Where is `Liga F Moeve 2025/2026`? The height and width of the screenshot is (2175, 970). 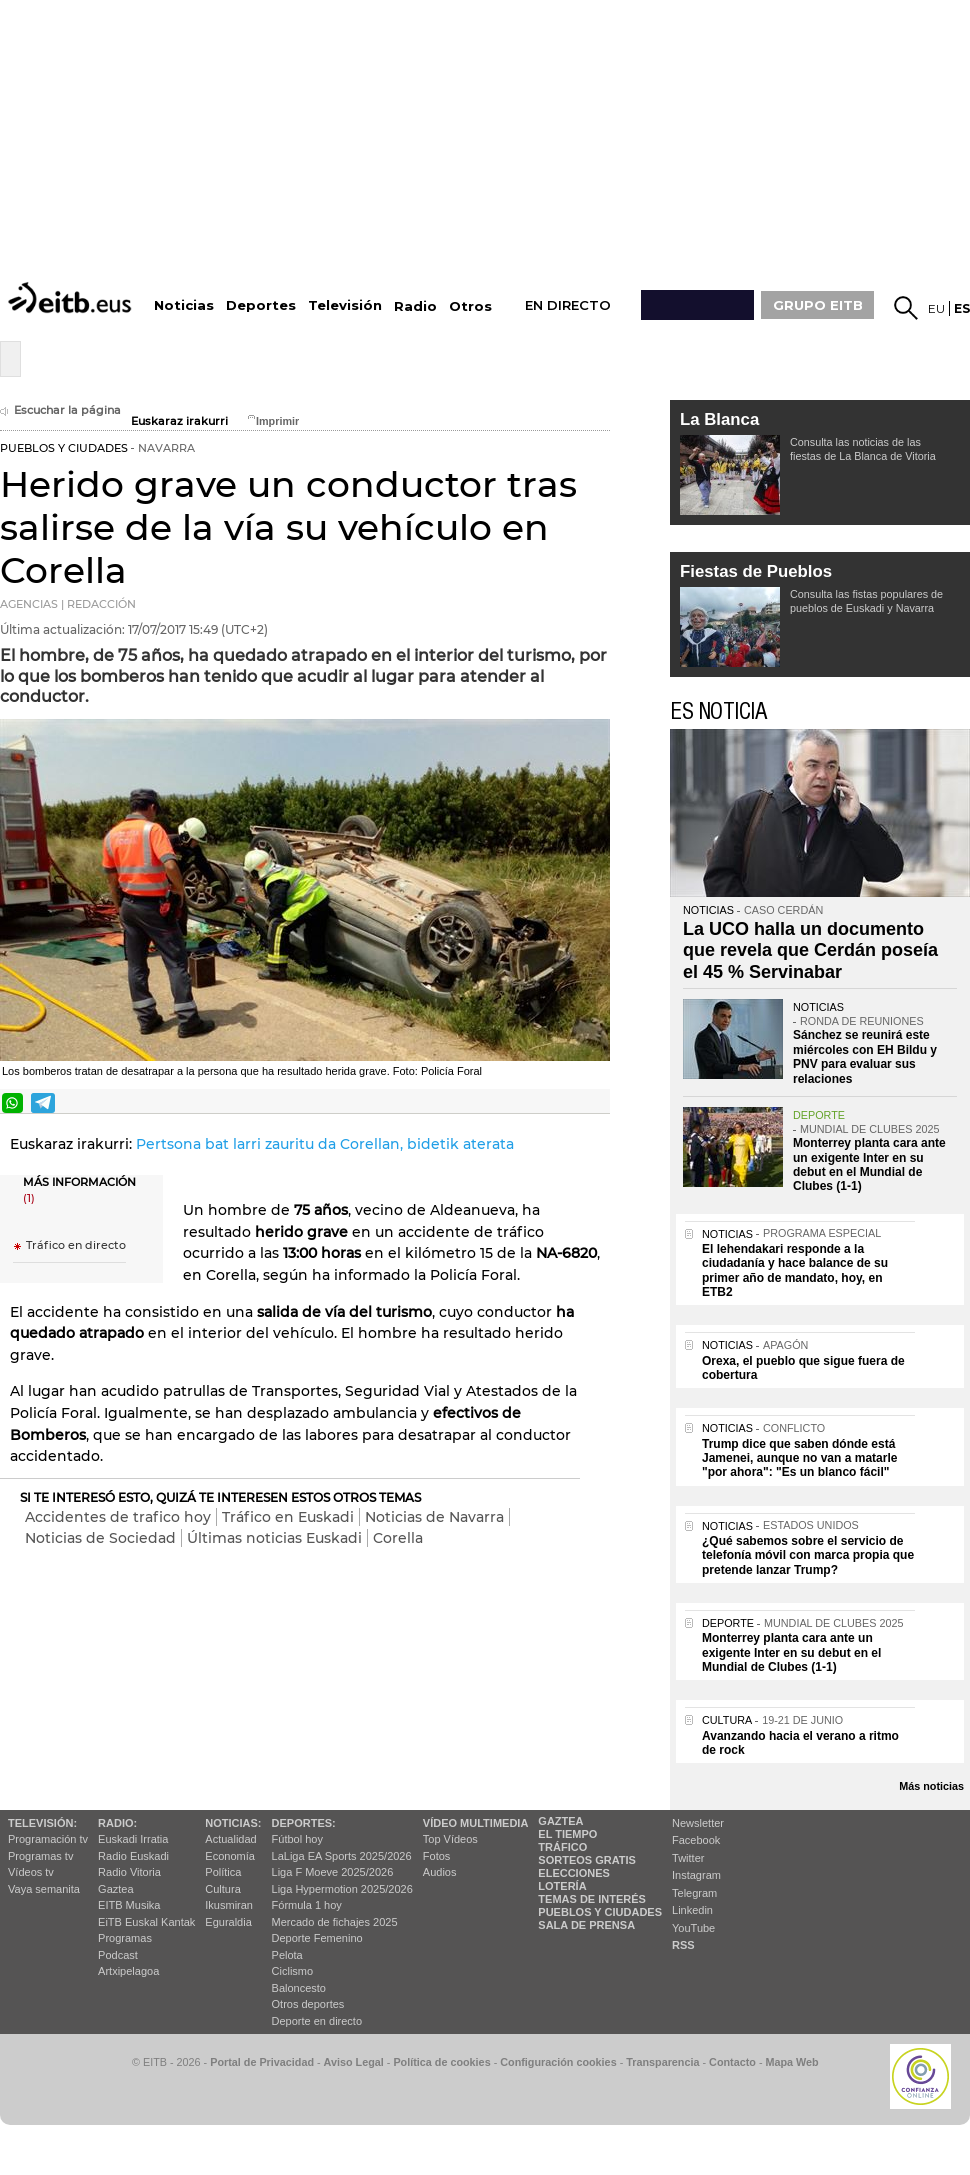
Liga F Moeve 2025/2026 is located at coordinates (333, 1872).